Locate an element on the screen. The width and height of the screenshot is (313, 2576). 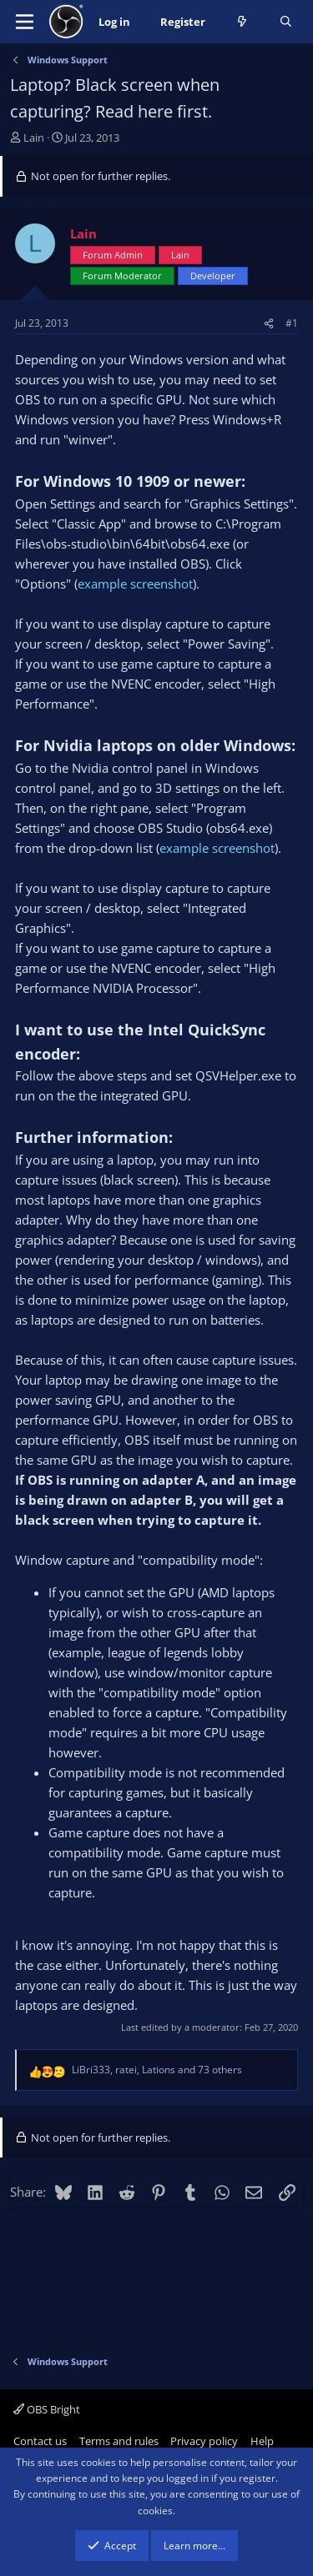
Terms and rules is located at coordinates (119, 2440).